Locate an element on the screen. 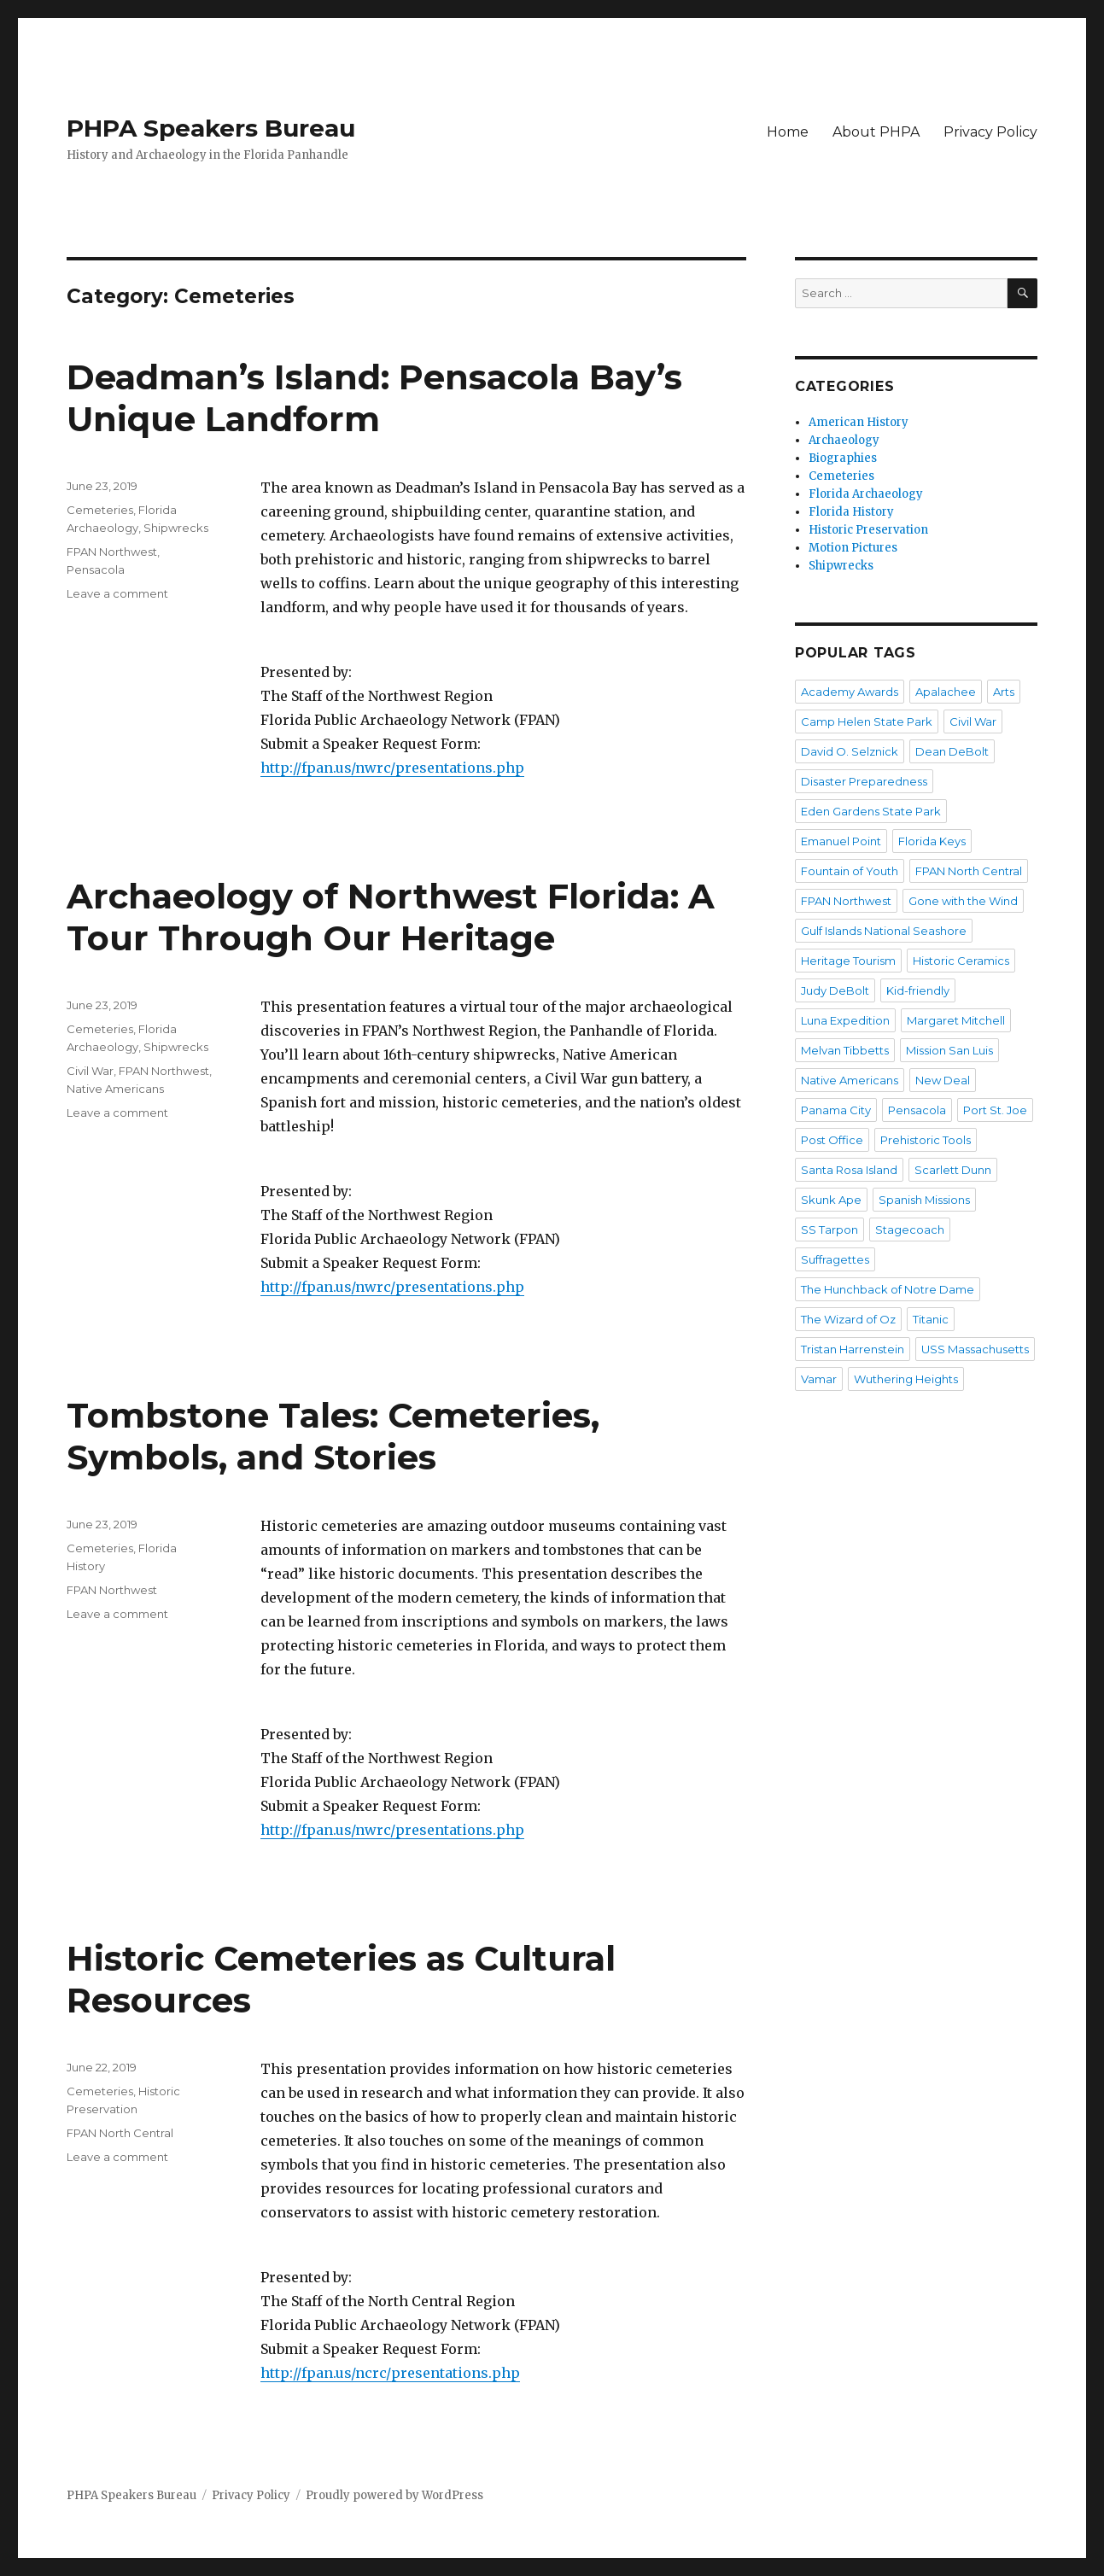  Apalachee is located at coordinates (945, 691).